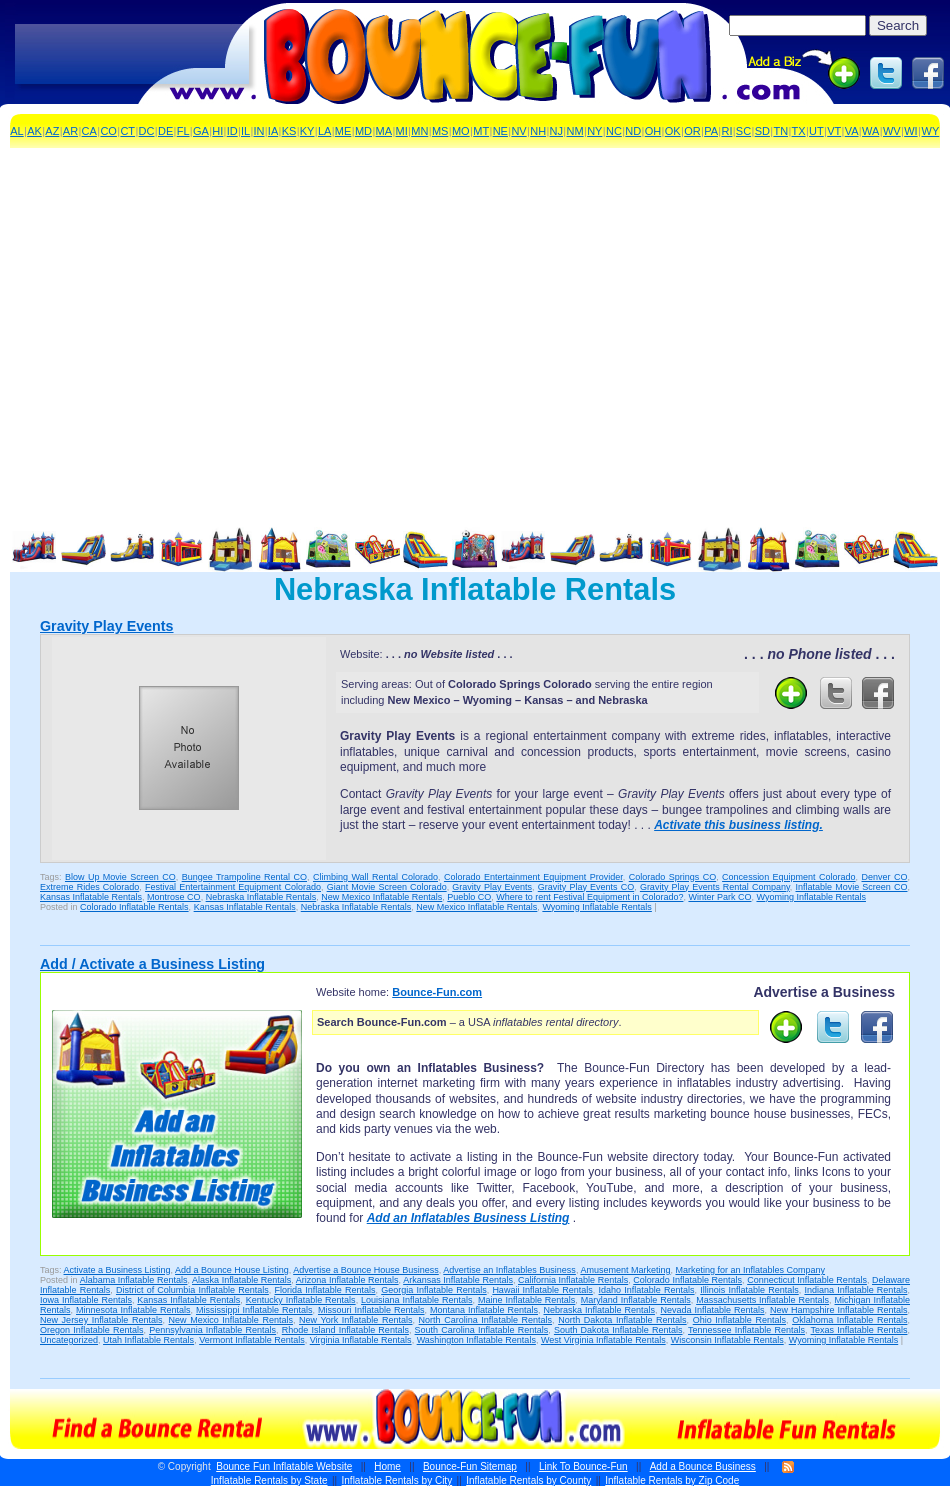  Describe the element at coordinates (284, 1466) in the screenshot. I see `Bounce Fun Inflatable Website` at that location.